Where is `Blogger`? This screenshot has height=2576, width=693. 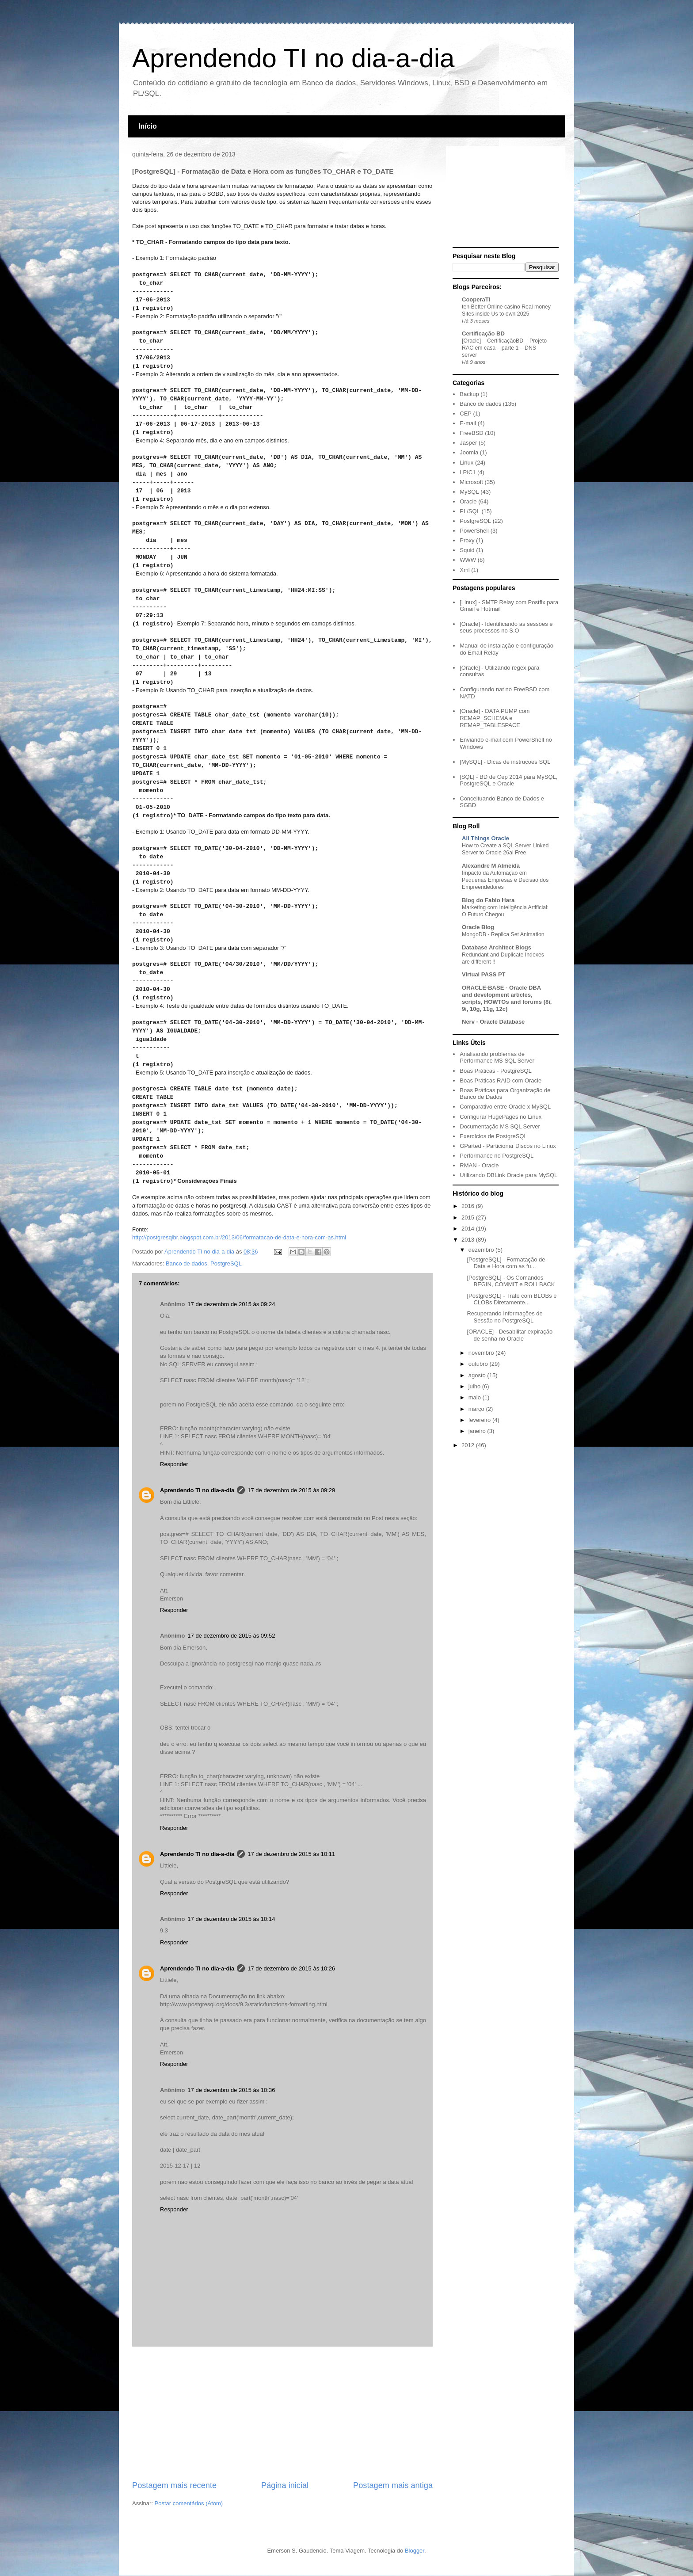 Blogger is located at coordinates (414, 2550).